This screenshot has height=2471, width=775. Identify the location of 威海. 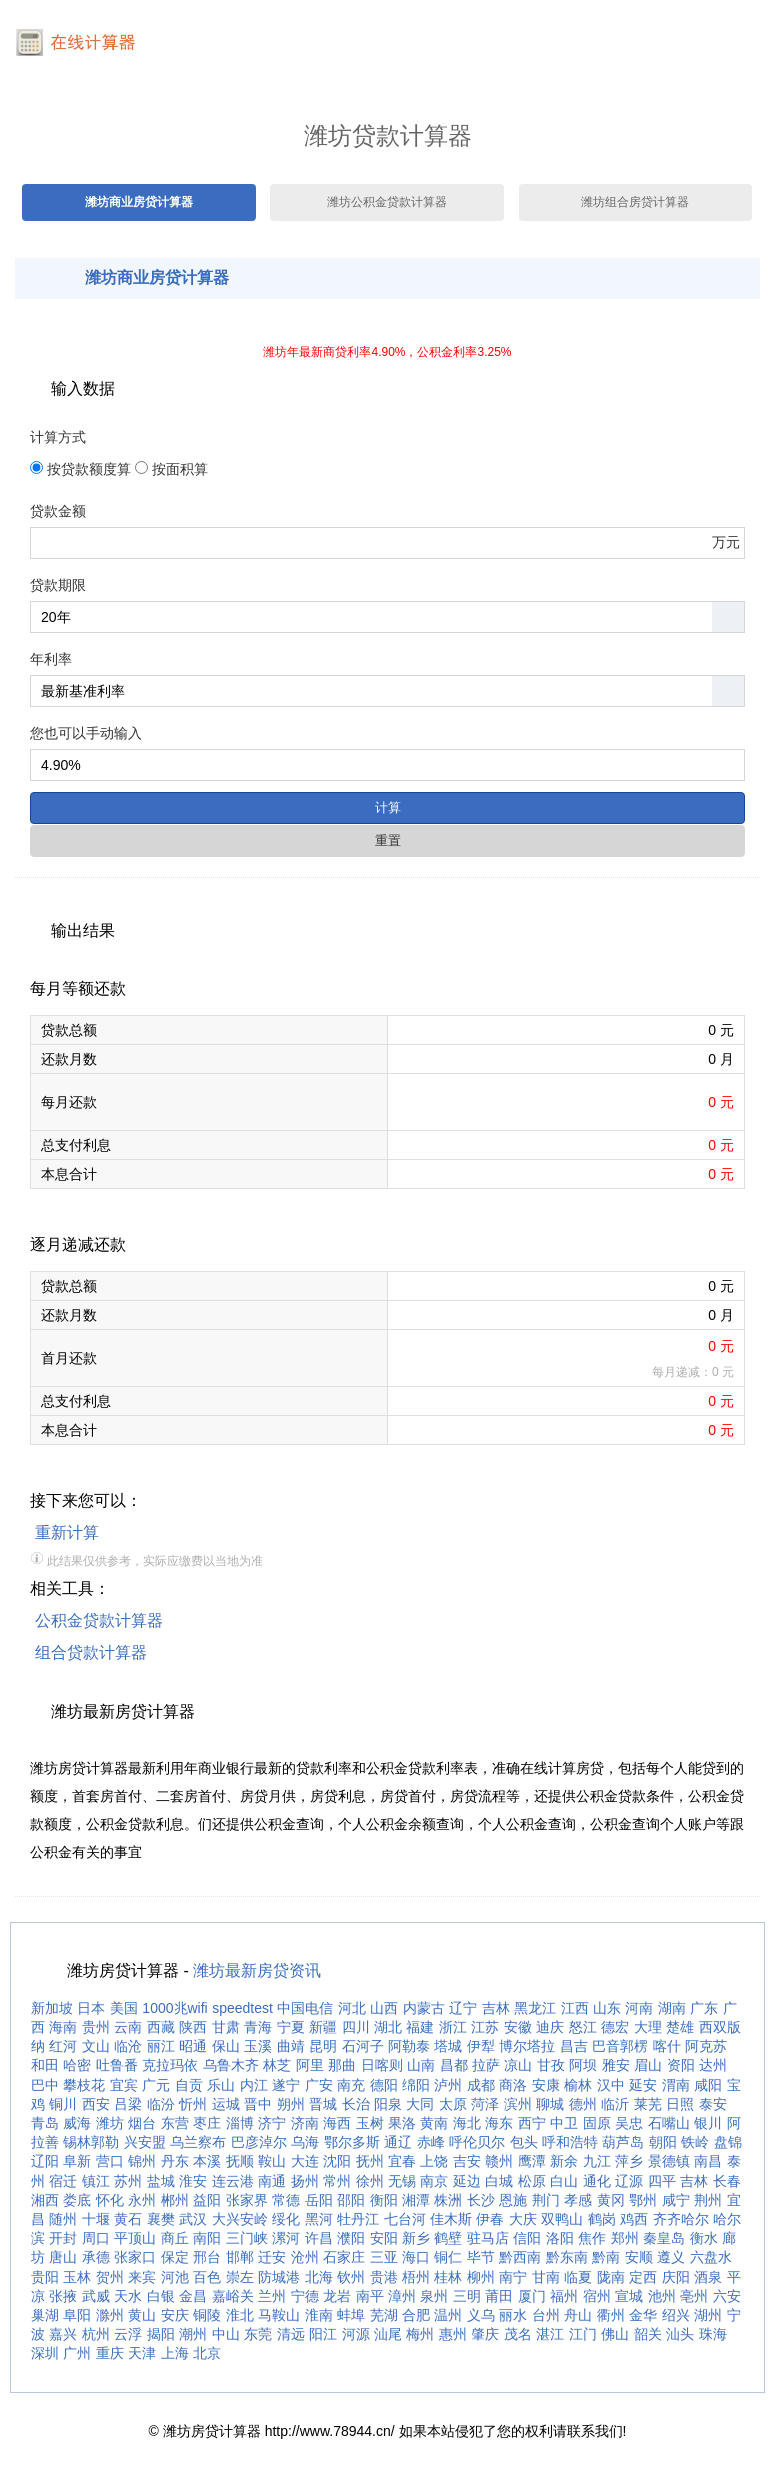
(77, 2123).